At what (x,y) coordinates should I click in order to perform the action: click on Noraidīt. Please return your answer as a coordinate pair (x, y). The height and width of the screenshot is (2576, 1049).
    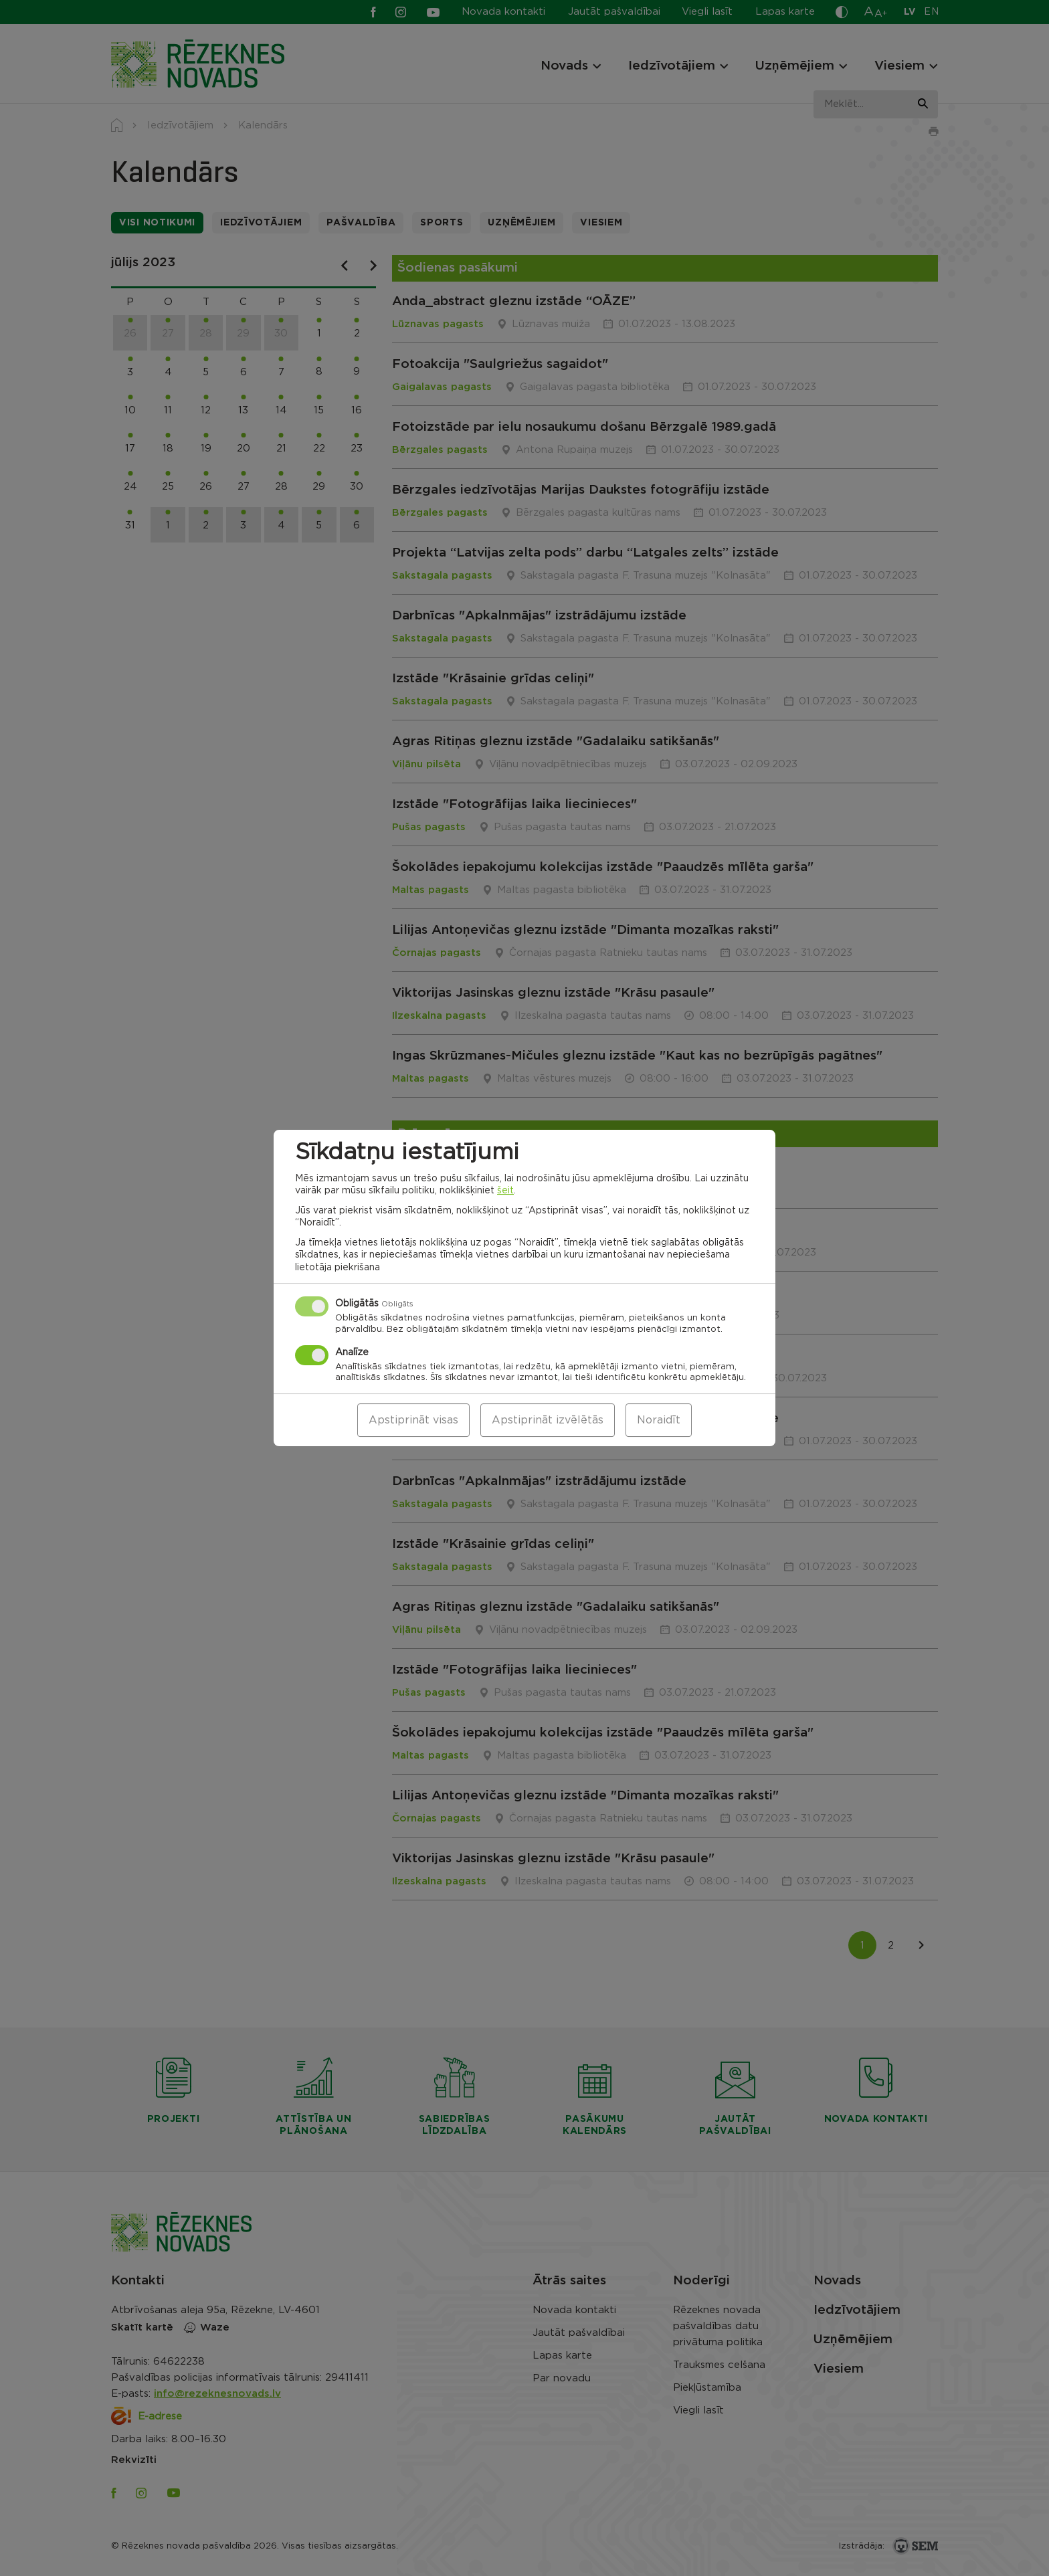
    Looking at the image, I should click on (658, 1420).